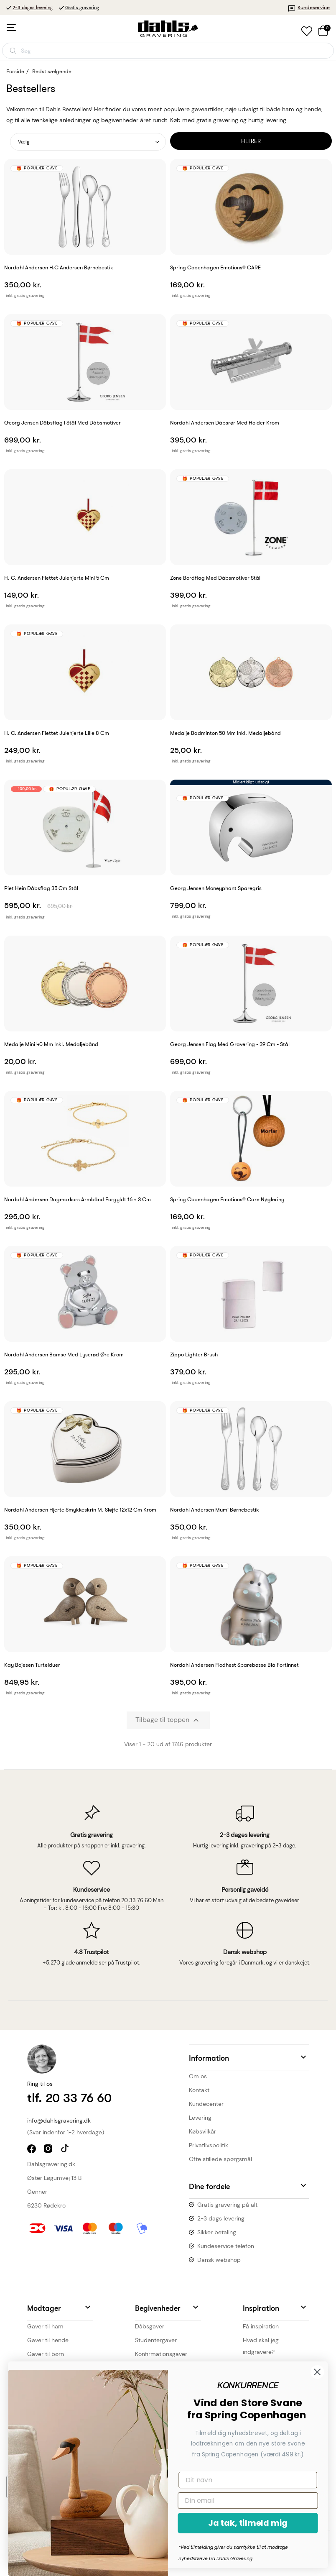 The image size is (336, 2576). What do you see at coordinates (64, 1354) in the screenshot?
I see `Nordahl Andersen bamse med lyserød øre krom` at bounding box center [64, 1354].